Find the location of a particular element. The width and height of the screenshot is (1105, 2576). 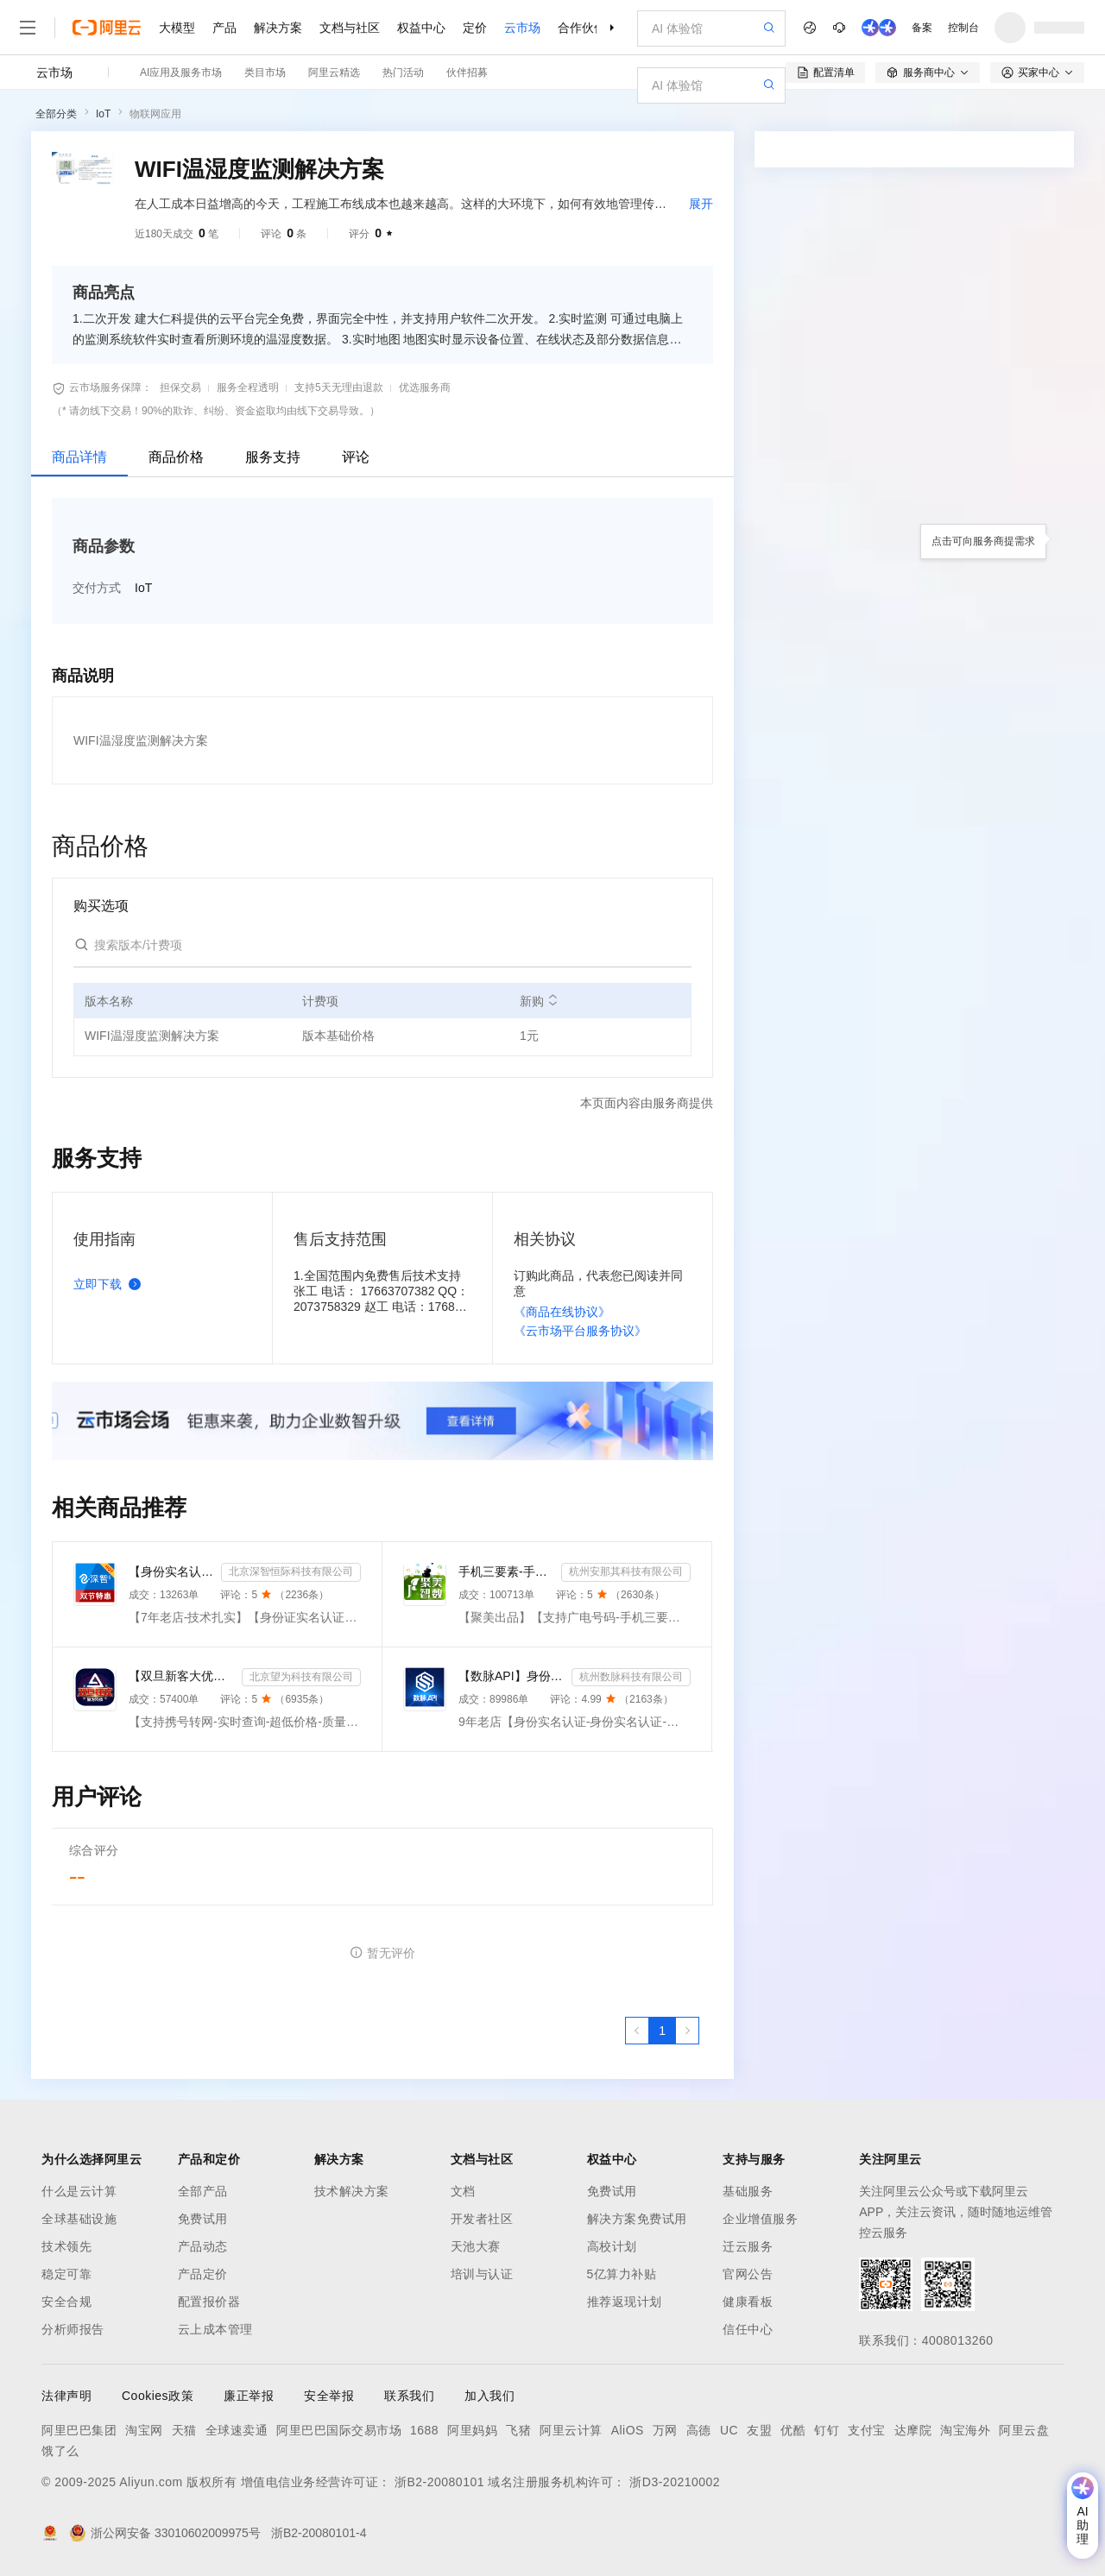

友盟 is located at coordinates (759, 2430).